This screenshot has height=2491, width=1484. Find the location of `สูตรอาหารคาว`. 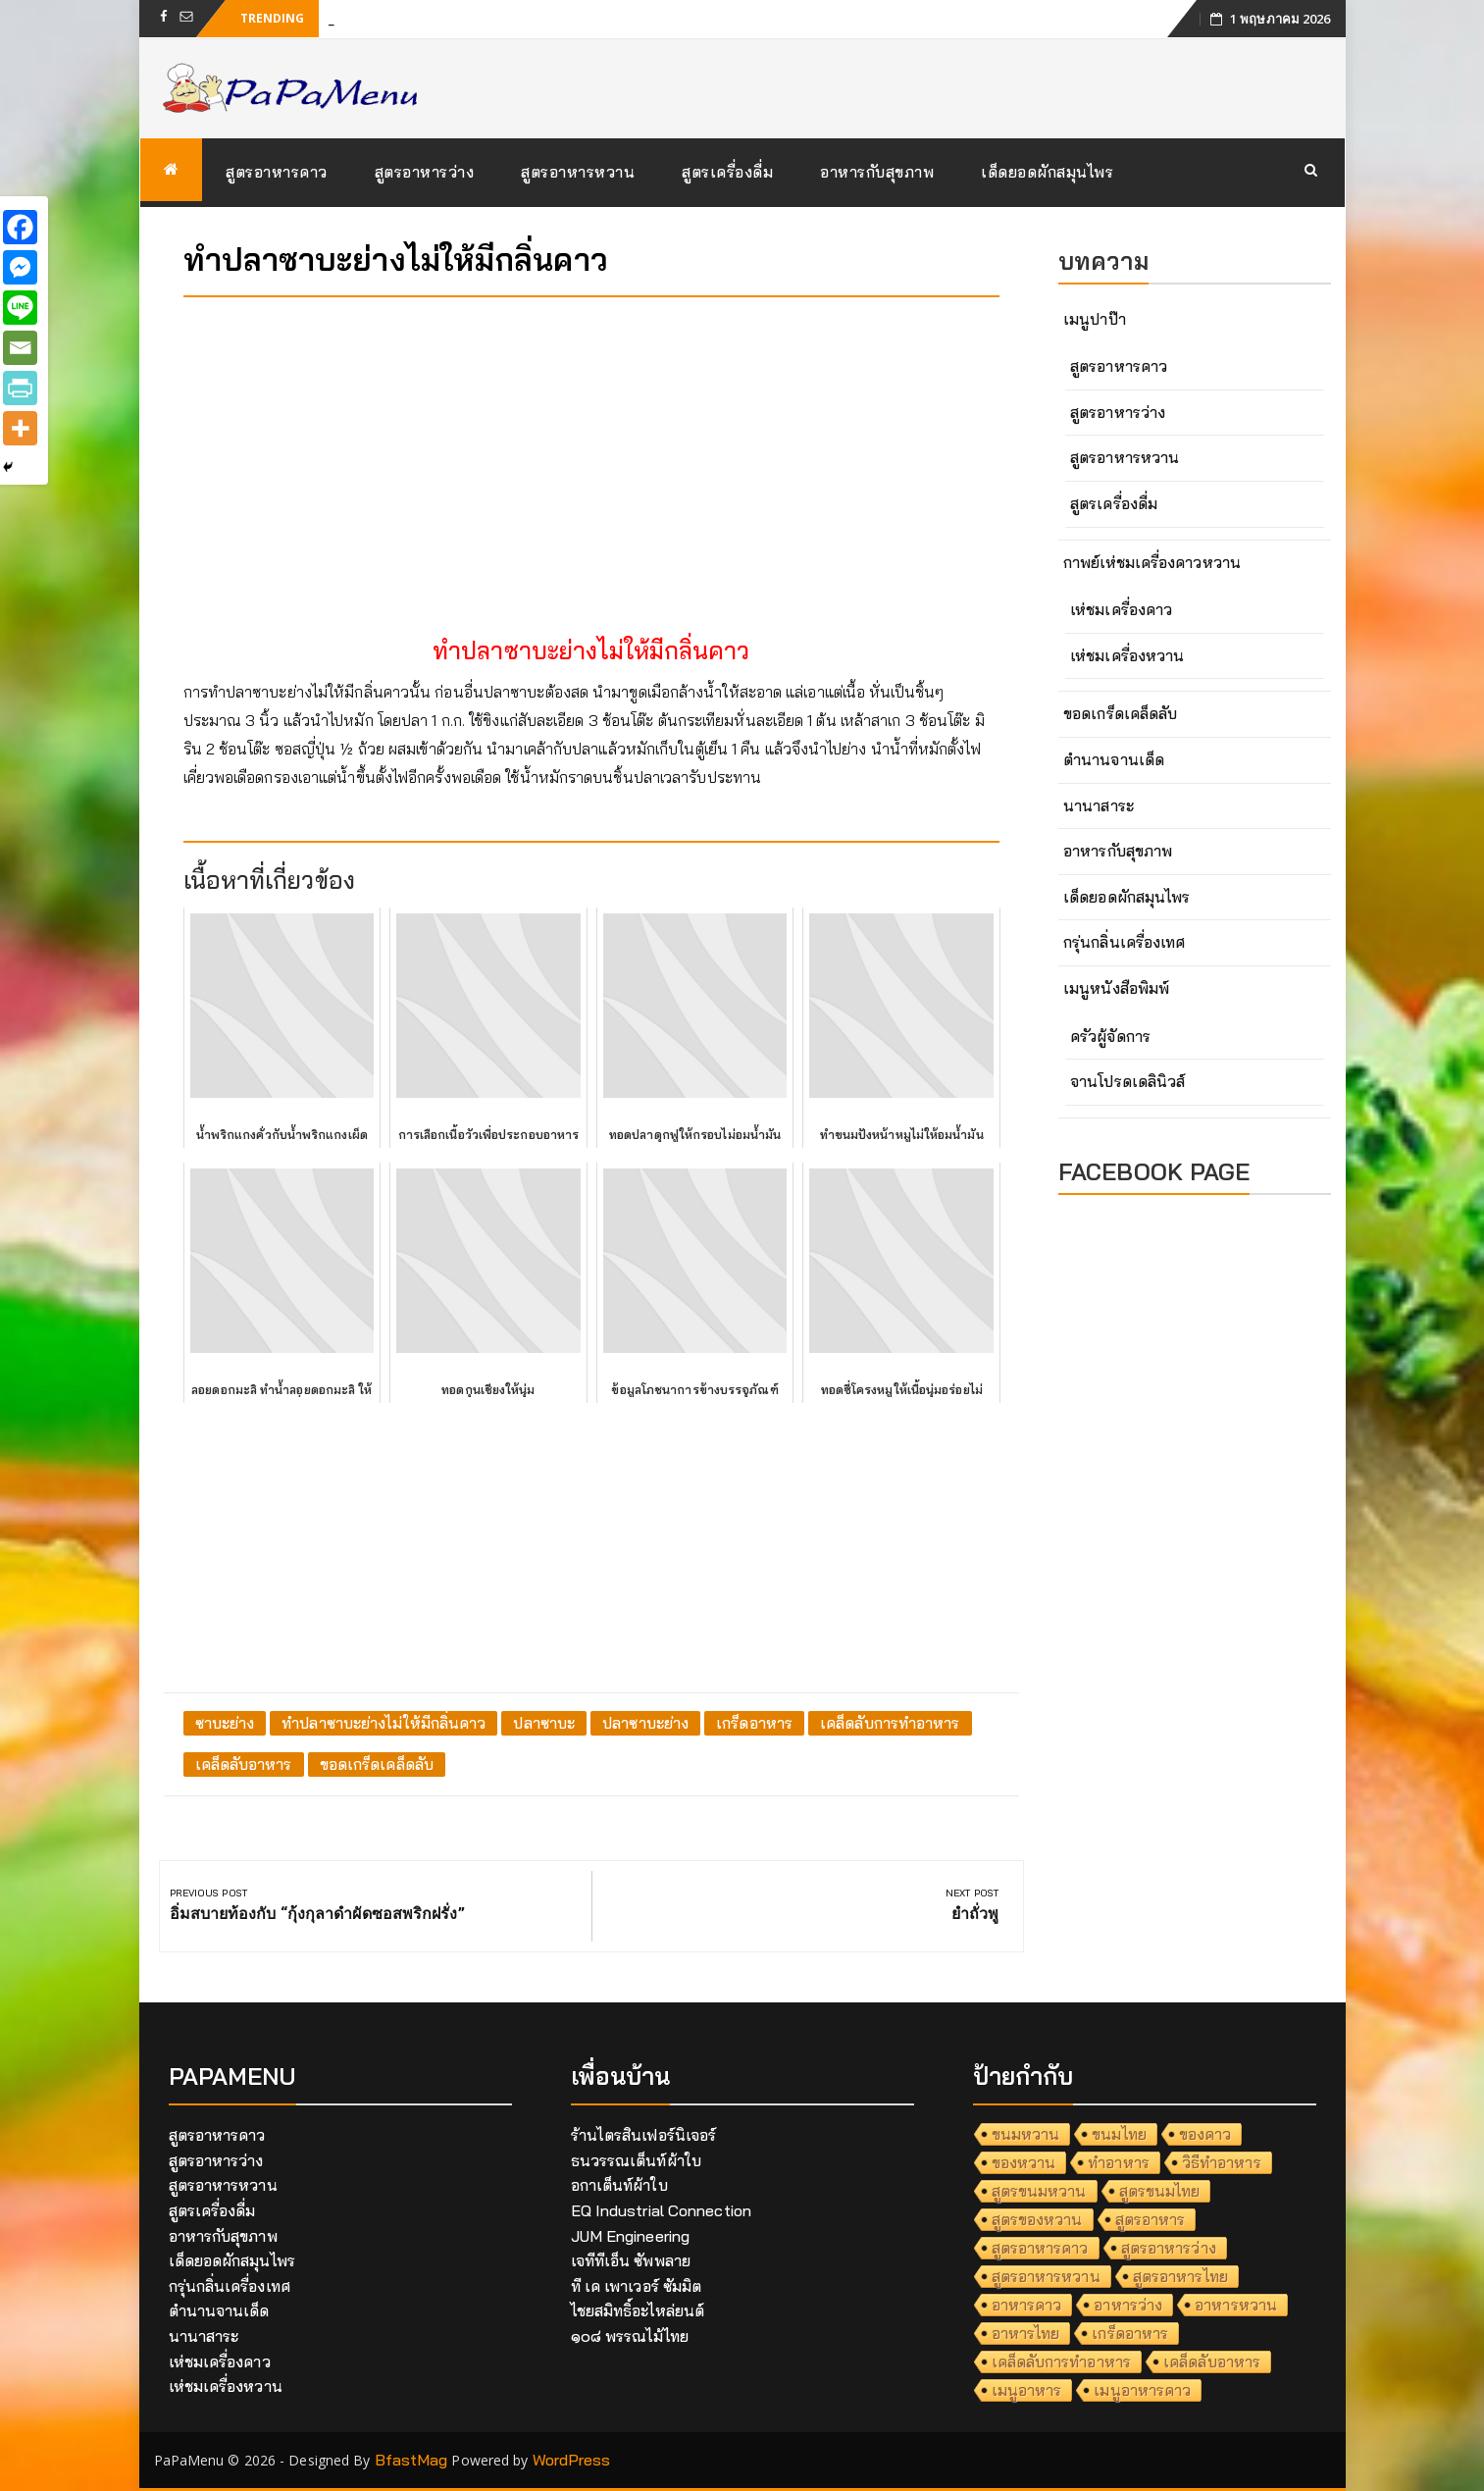

สูตรอาหารคาว is located at coordinates (277, 172).